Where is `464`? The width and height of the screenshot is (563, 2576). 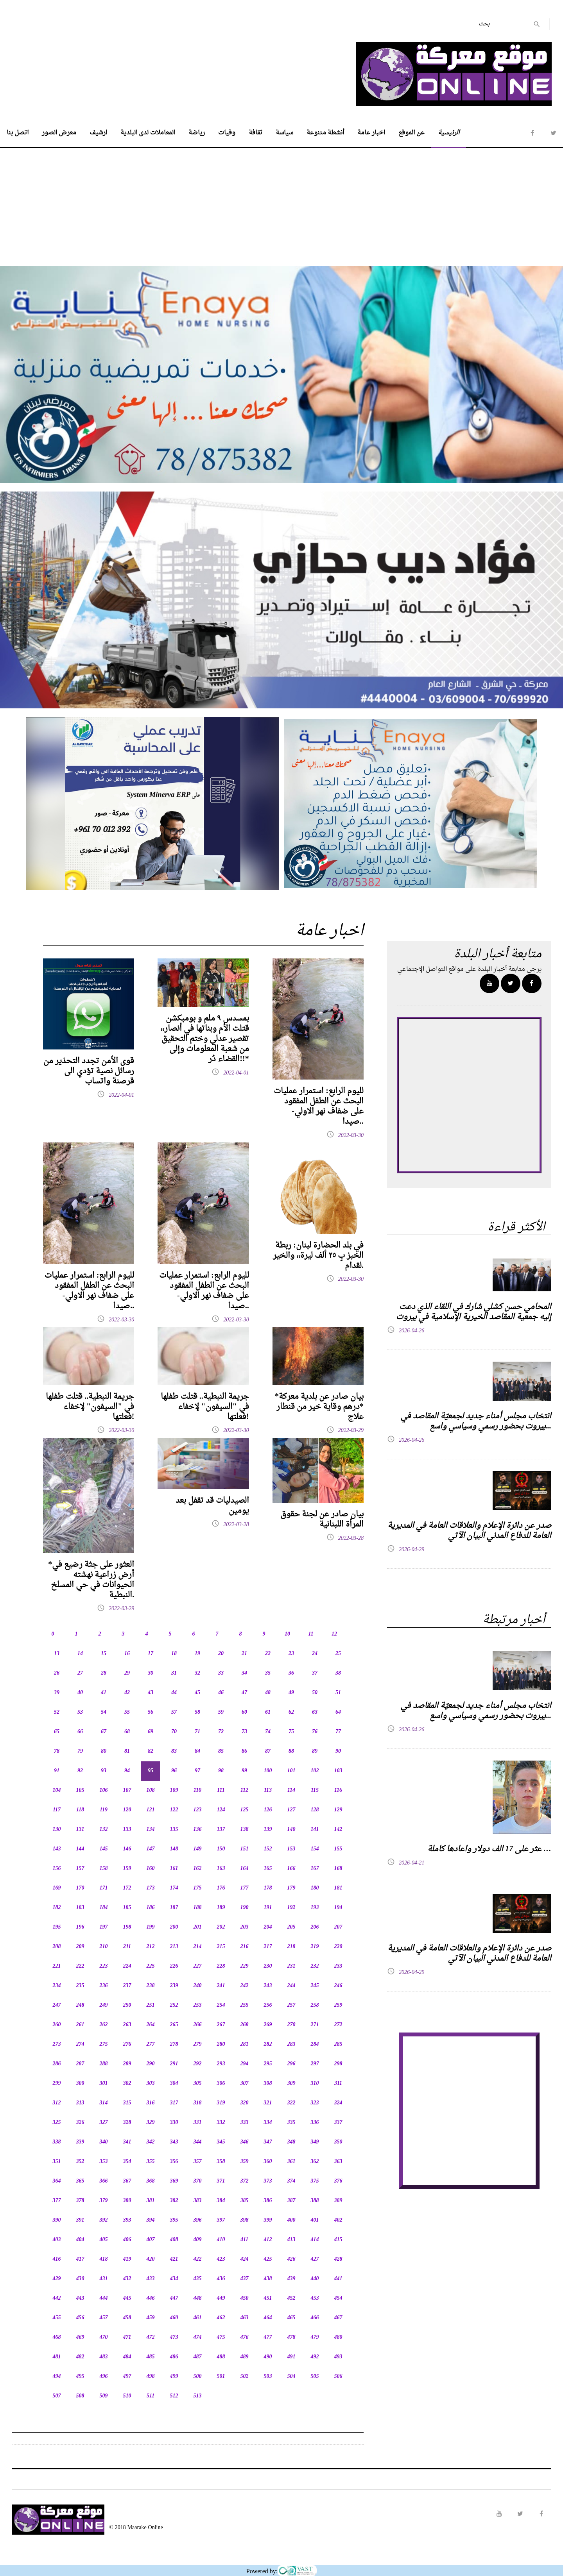
464 is located at coordinates (268, 2318).